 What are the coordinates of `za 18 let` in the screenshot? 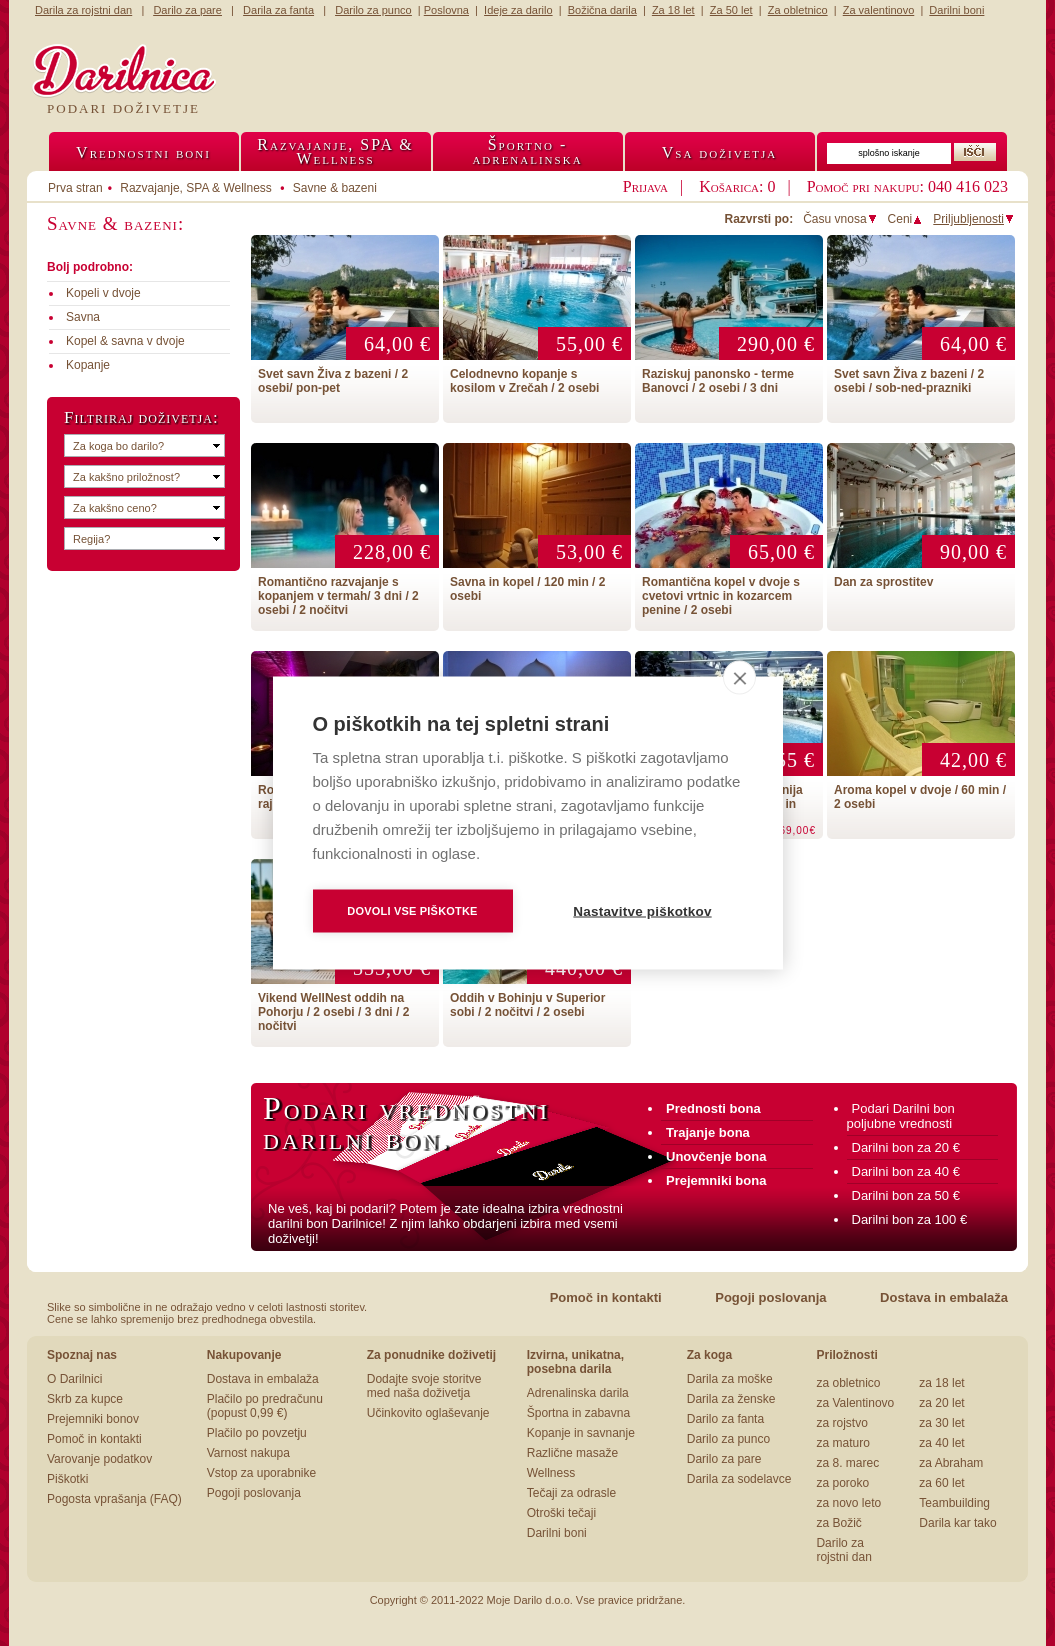 It's located at (941, 1383).